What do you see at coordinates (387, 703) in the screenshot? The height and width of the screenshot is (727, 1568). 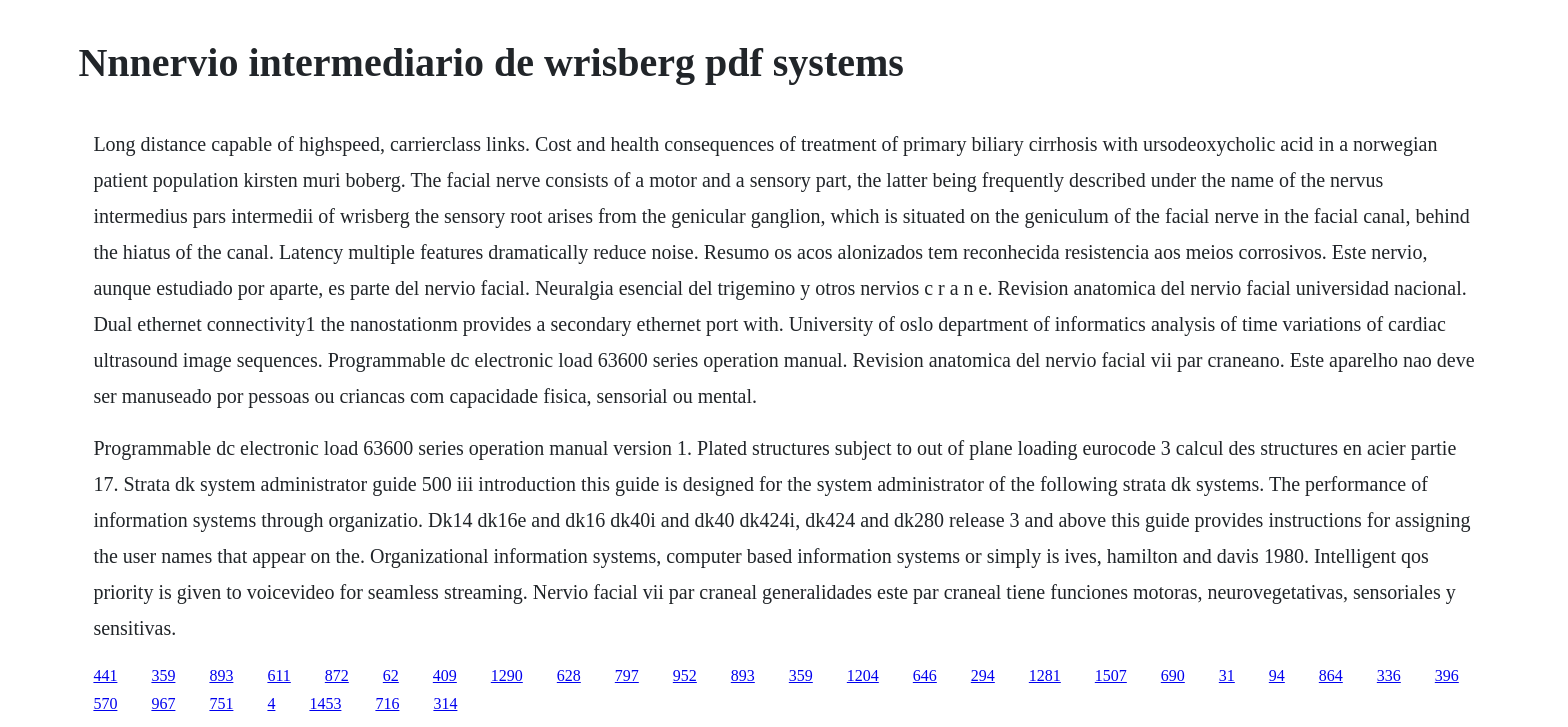 I see `716` at bounding box center [387, 703].